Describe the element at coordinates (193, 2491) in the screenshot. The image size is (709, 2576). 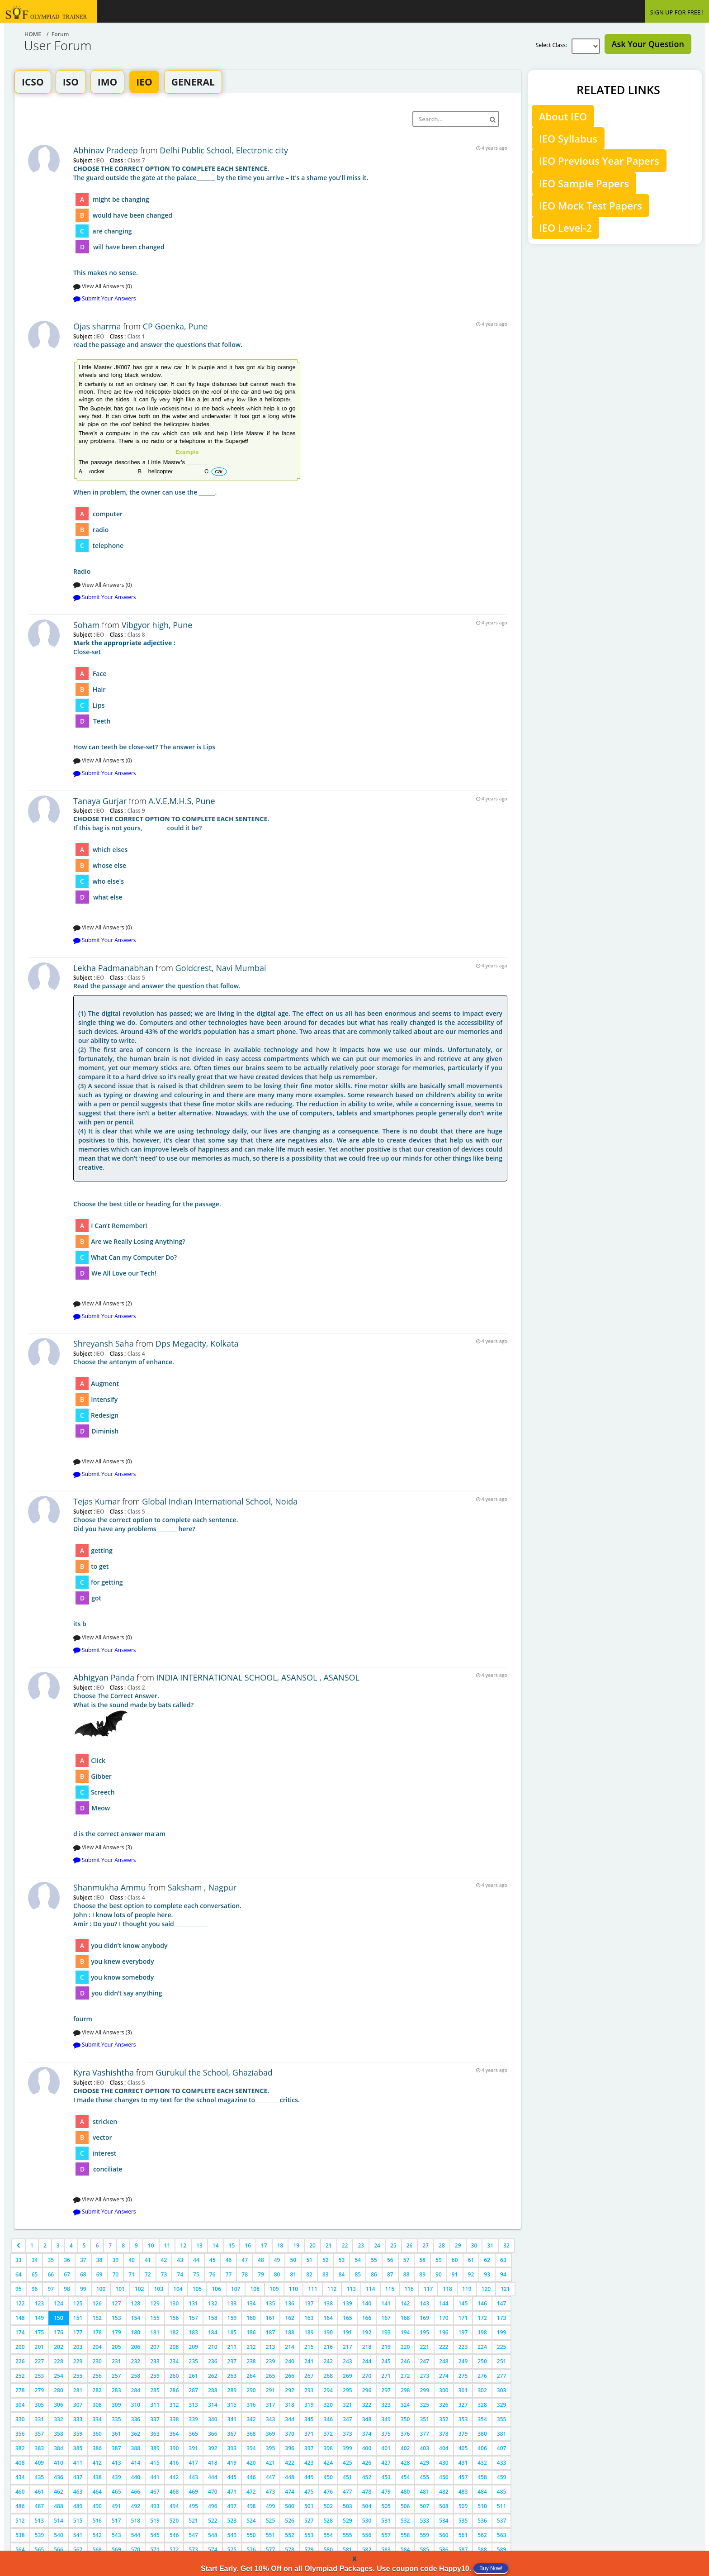
I see `469` at that location.